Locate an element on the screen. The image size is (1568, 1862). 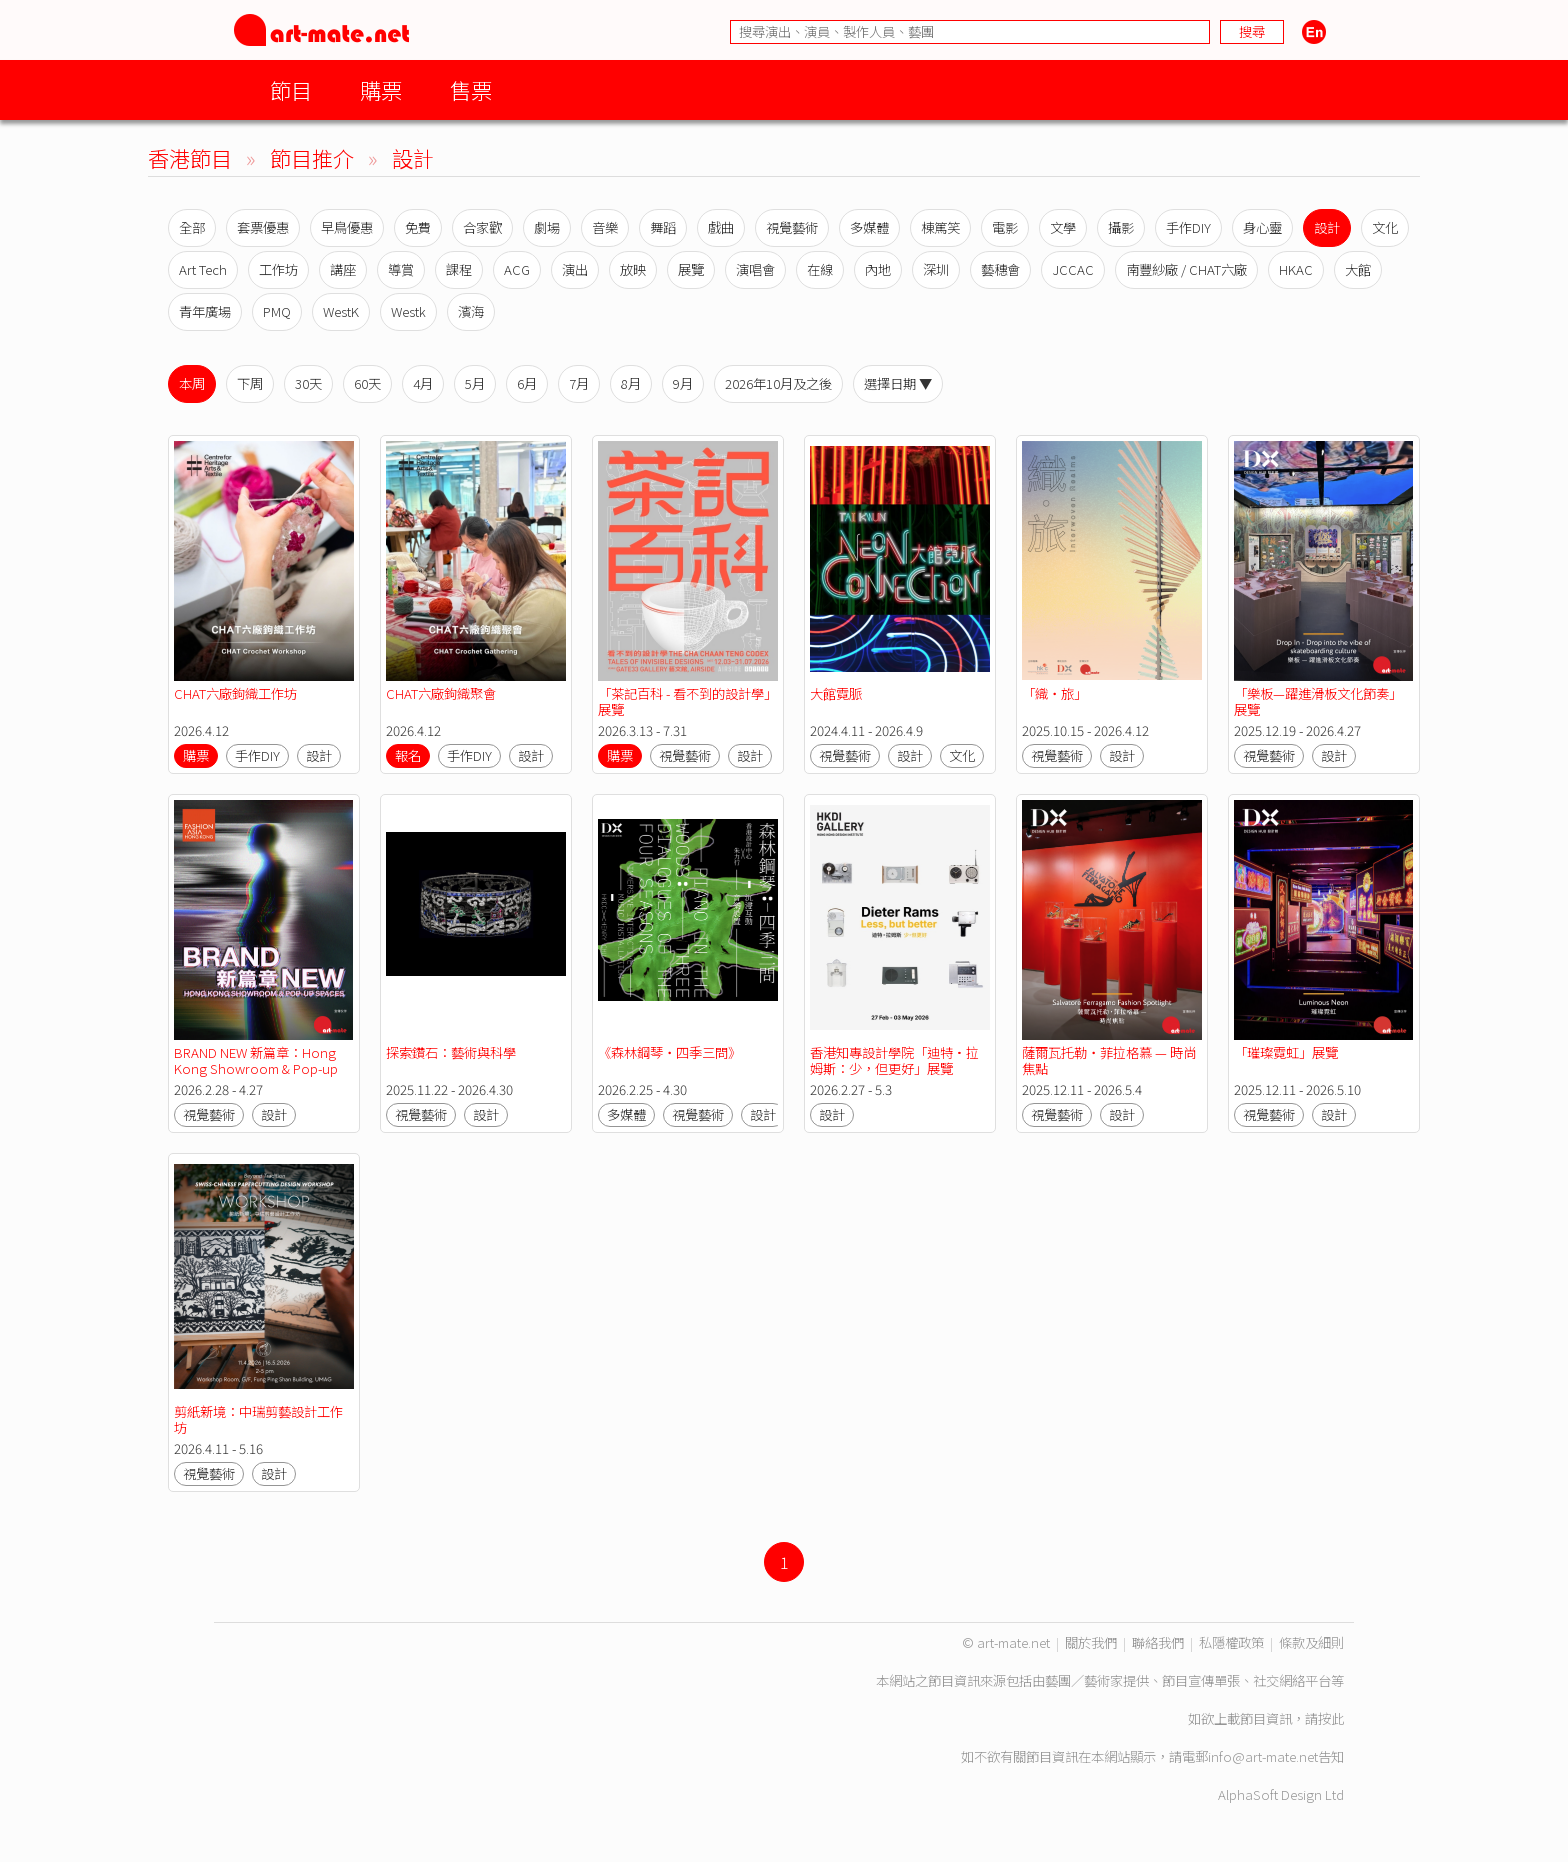
攝影 is located at coordinates (1121, 227).